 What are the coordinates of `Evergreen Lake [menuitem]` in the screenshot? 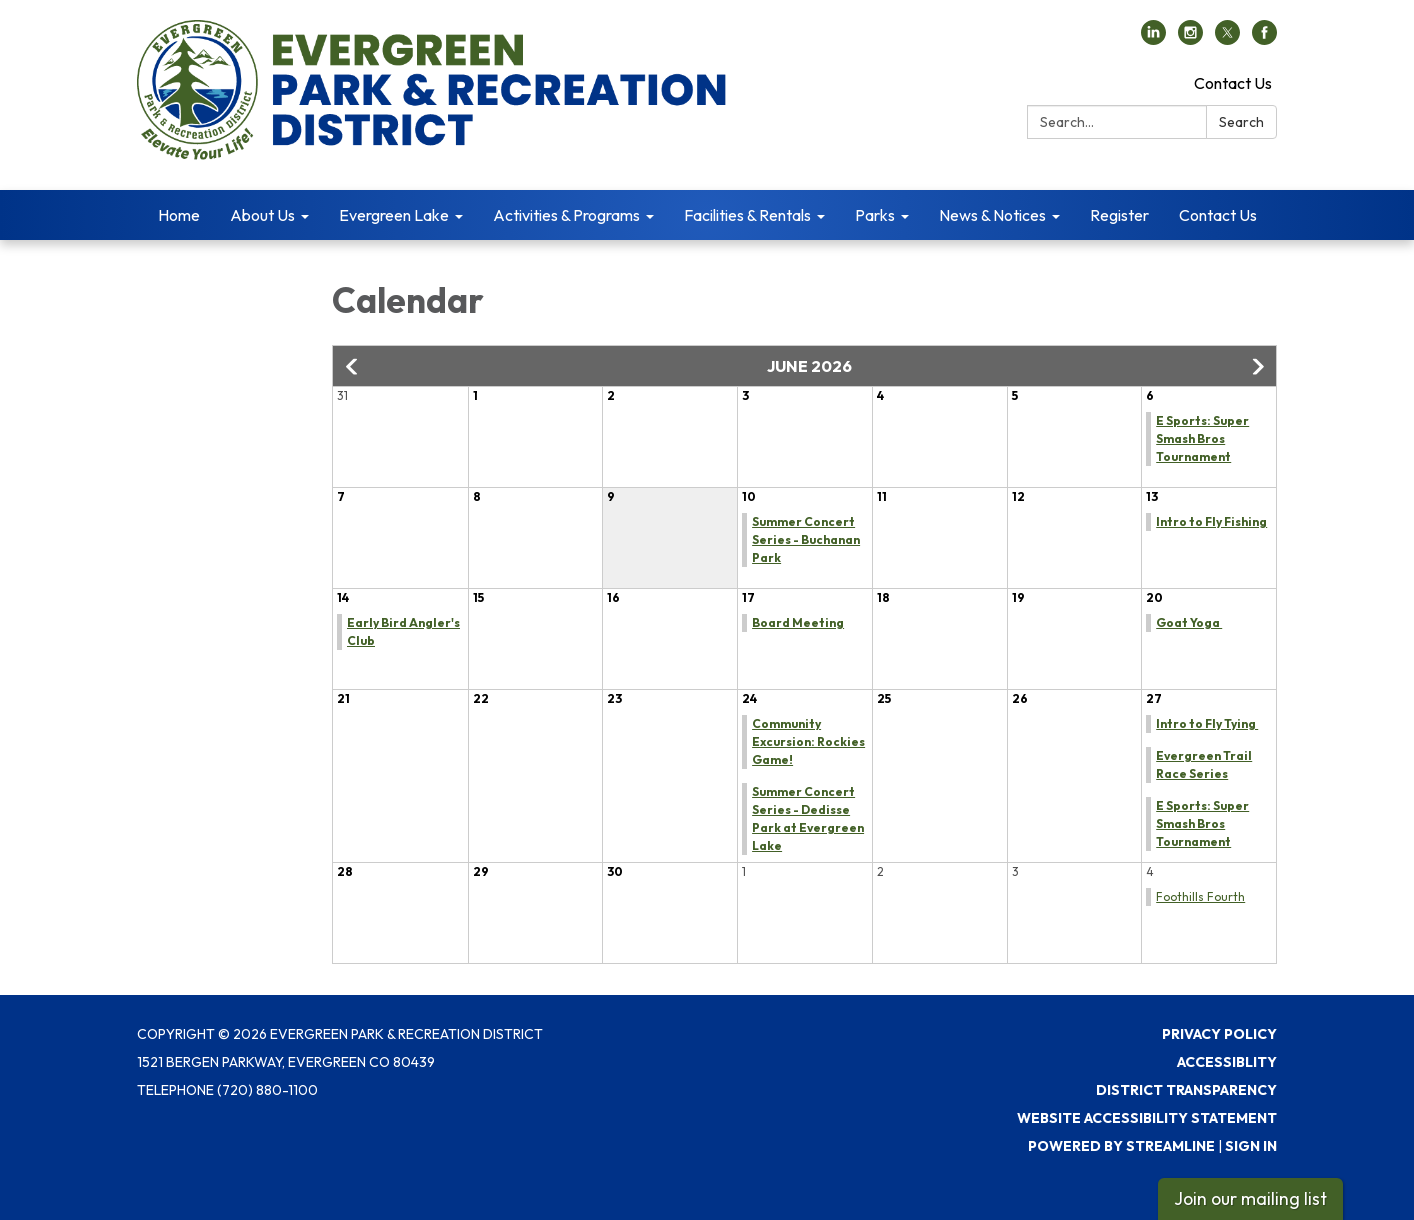 It's located at (394, 215).